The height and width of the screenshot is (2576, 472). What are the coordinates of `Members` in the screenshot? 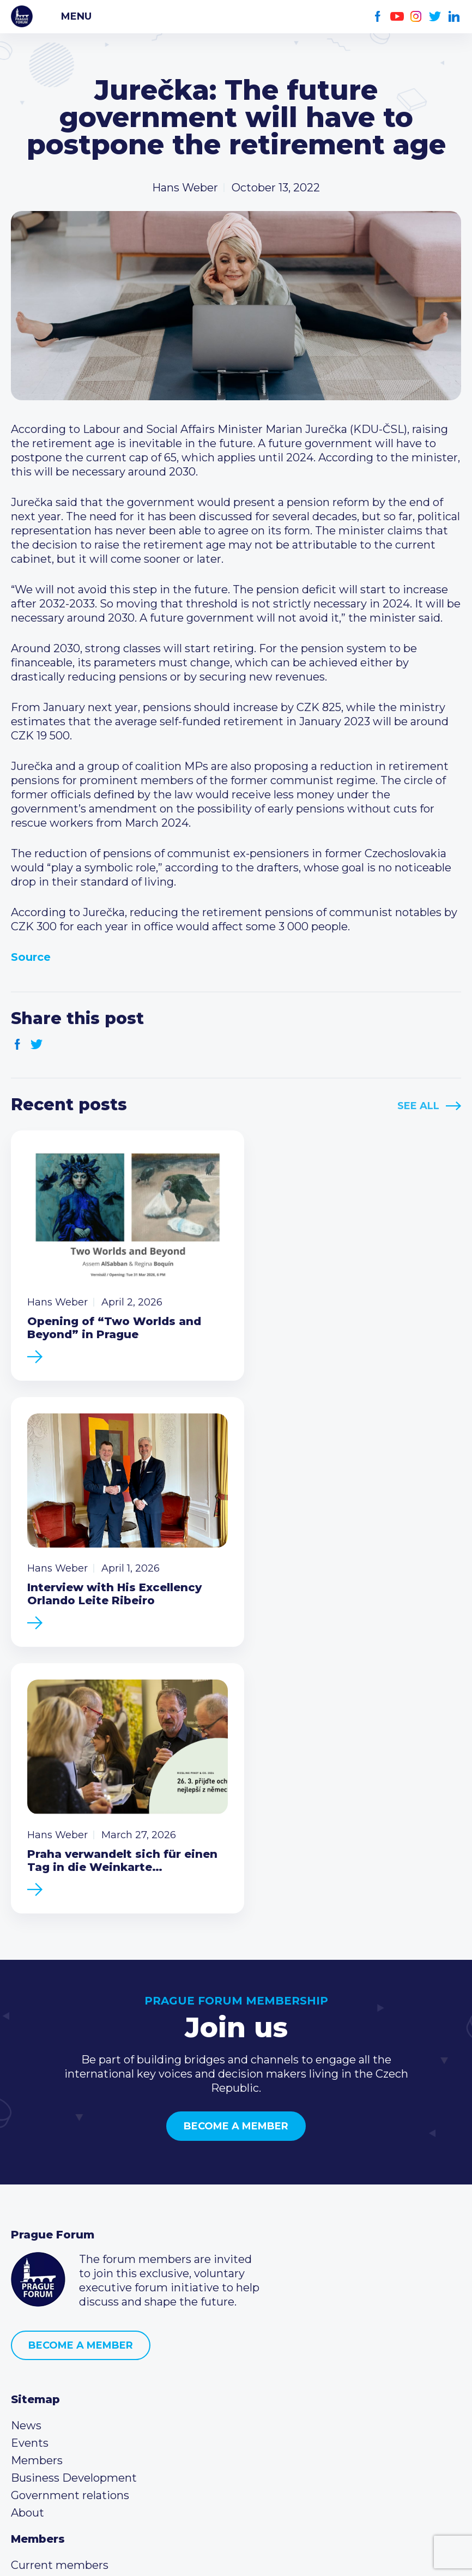 It's located at (37, 2171).